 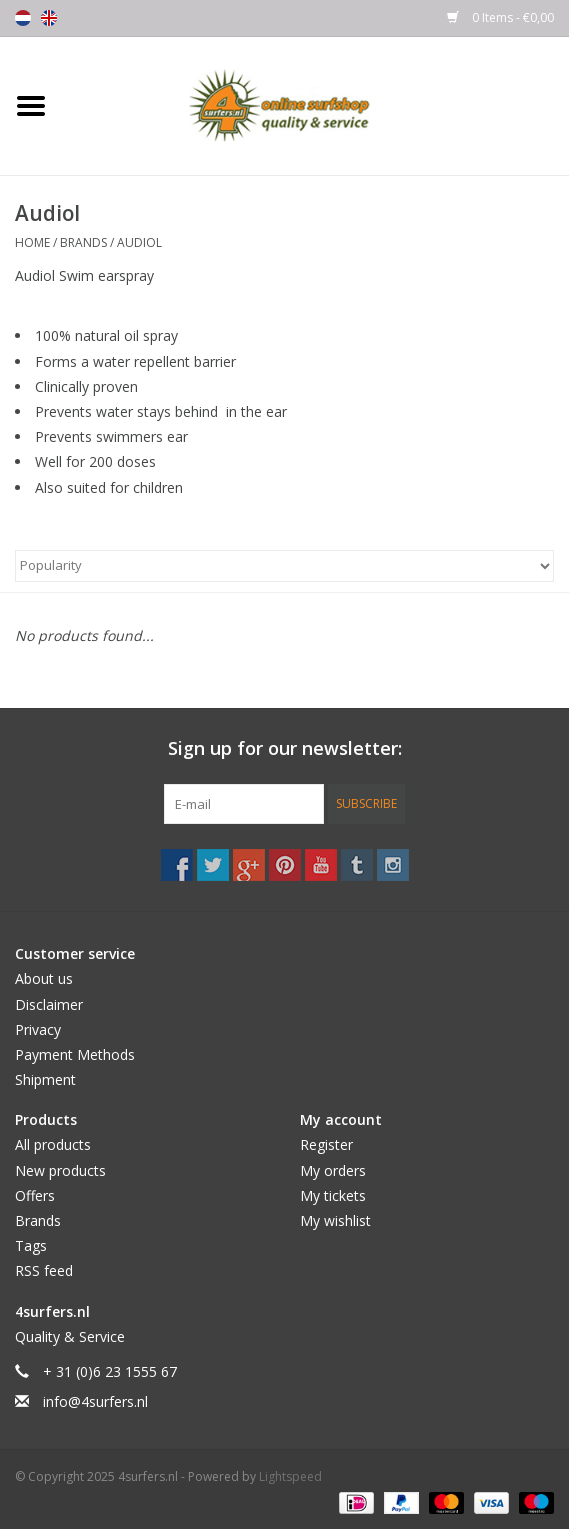 I want to click on Register, so click(x=326, y=1144).